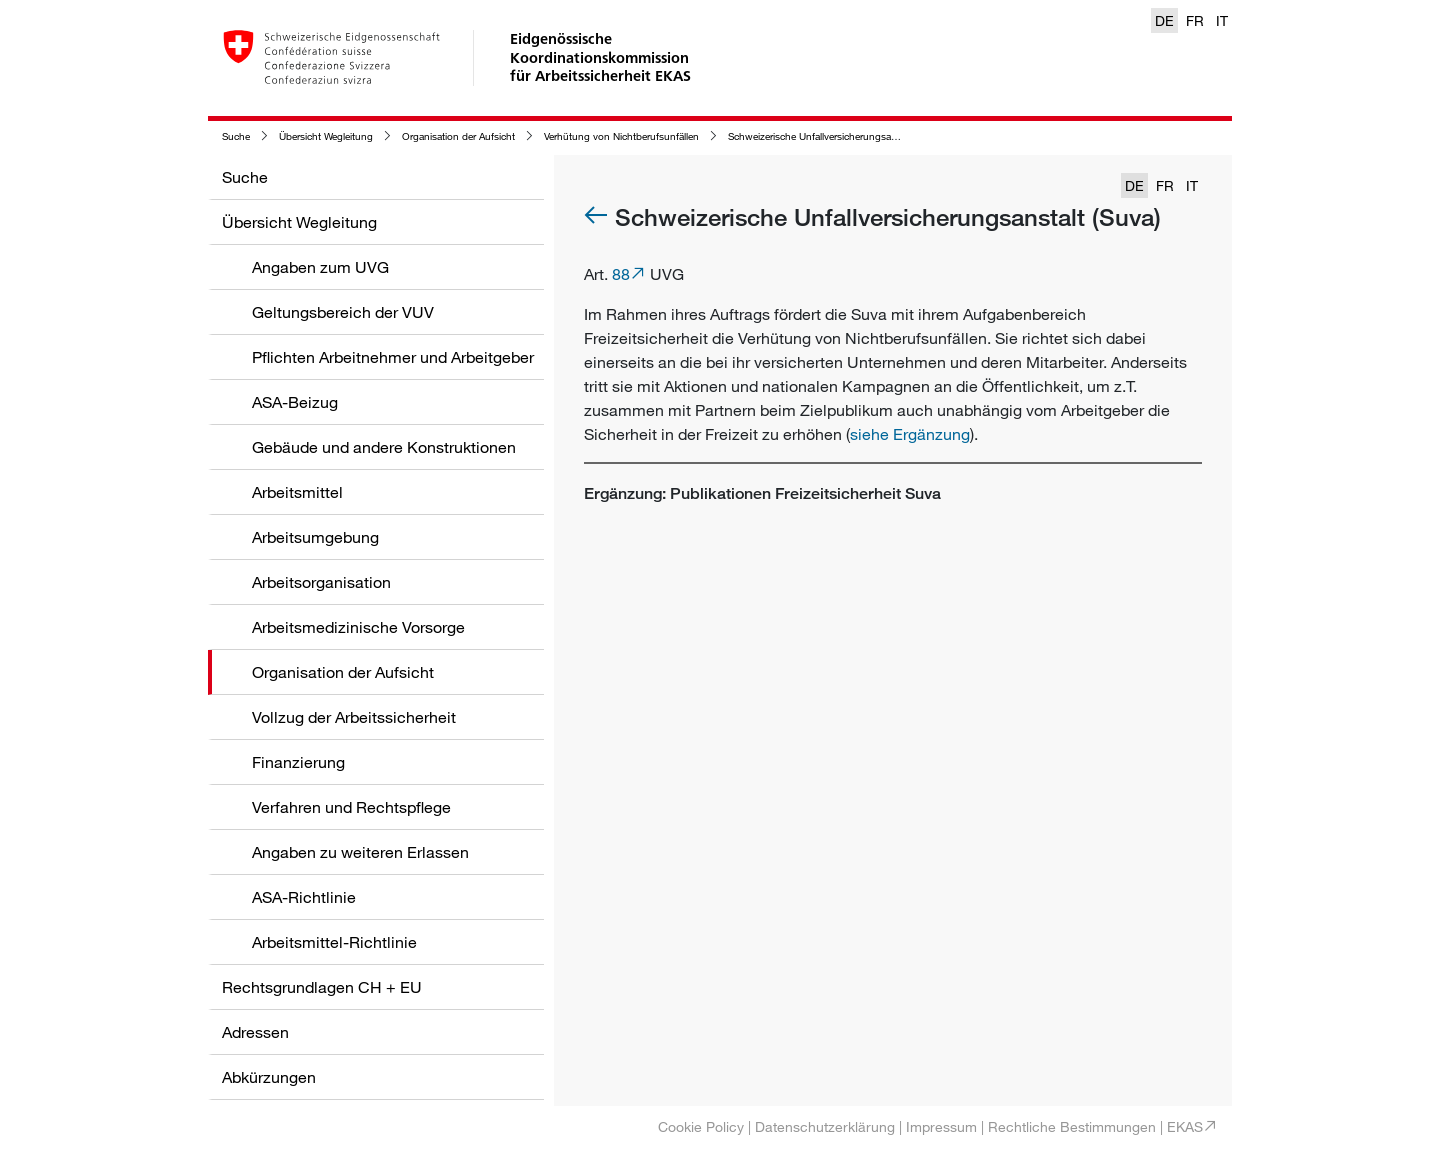  Describe the element at coordinates (269, 1077) in the screenshot. I see `Abkürzungen` at that location.